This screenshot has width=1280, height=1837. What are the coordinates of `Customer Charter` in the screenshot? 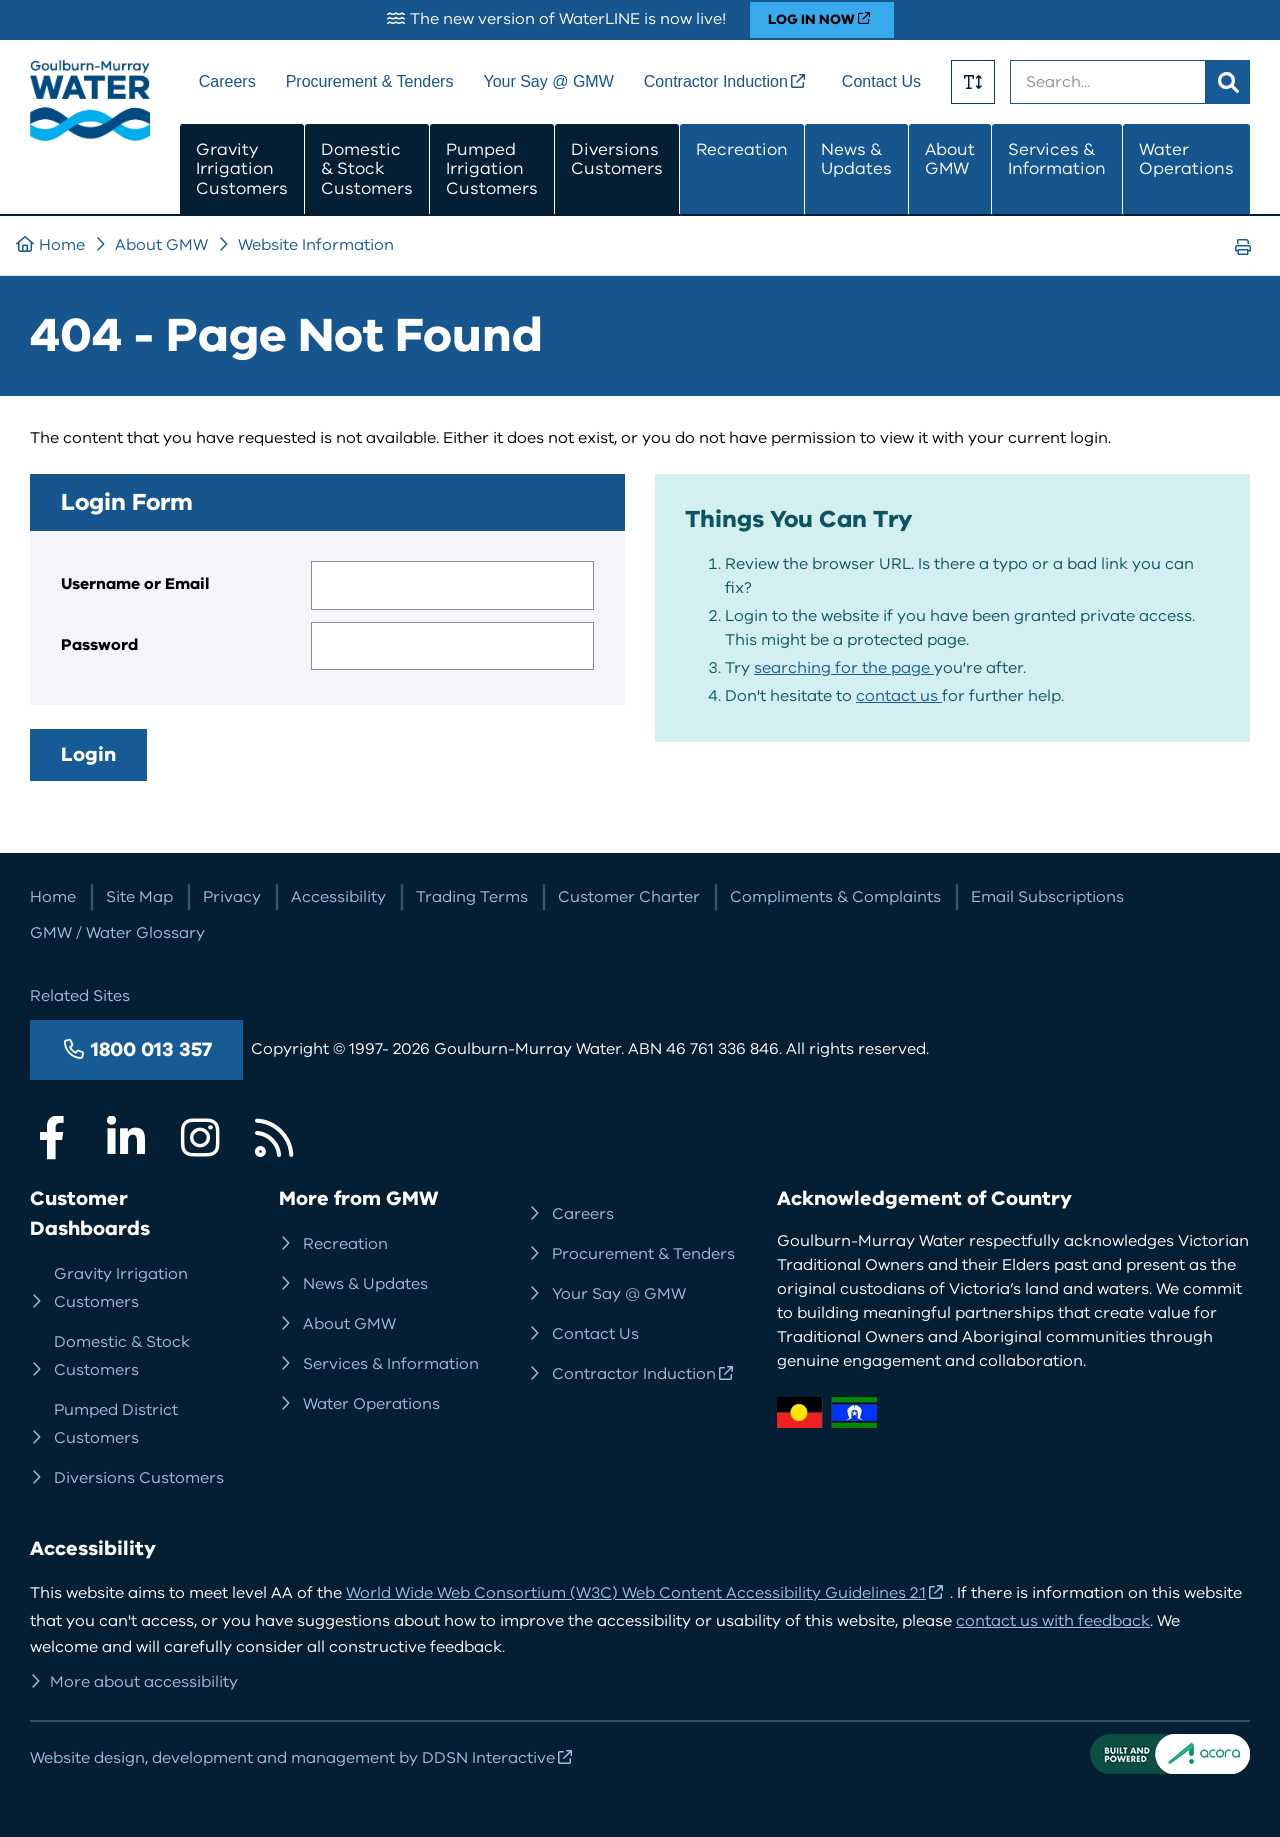 It's located at (629, 897).